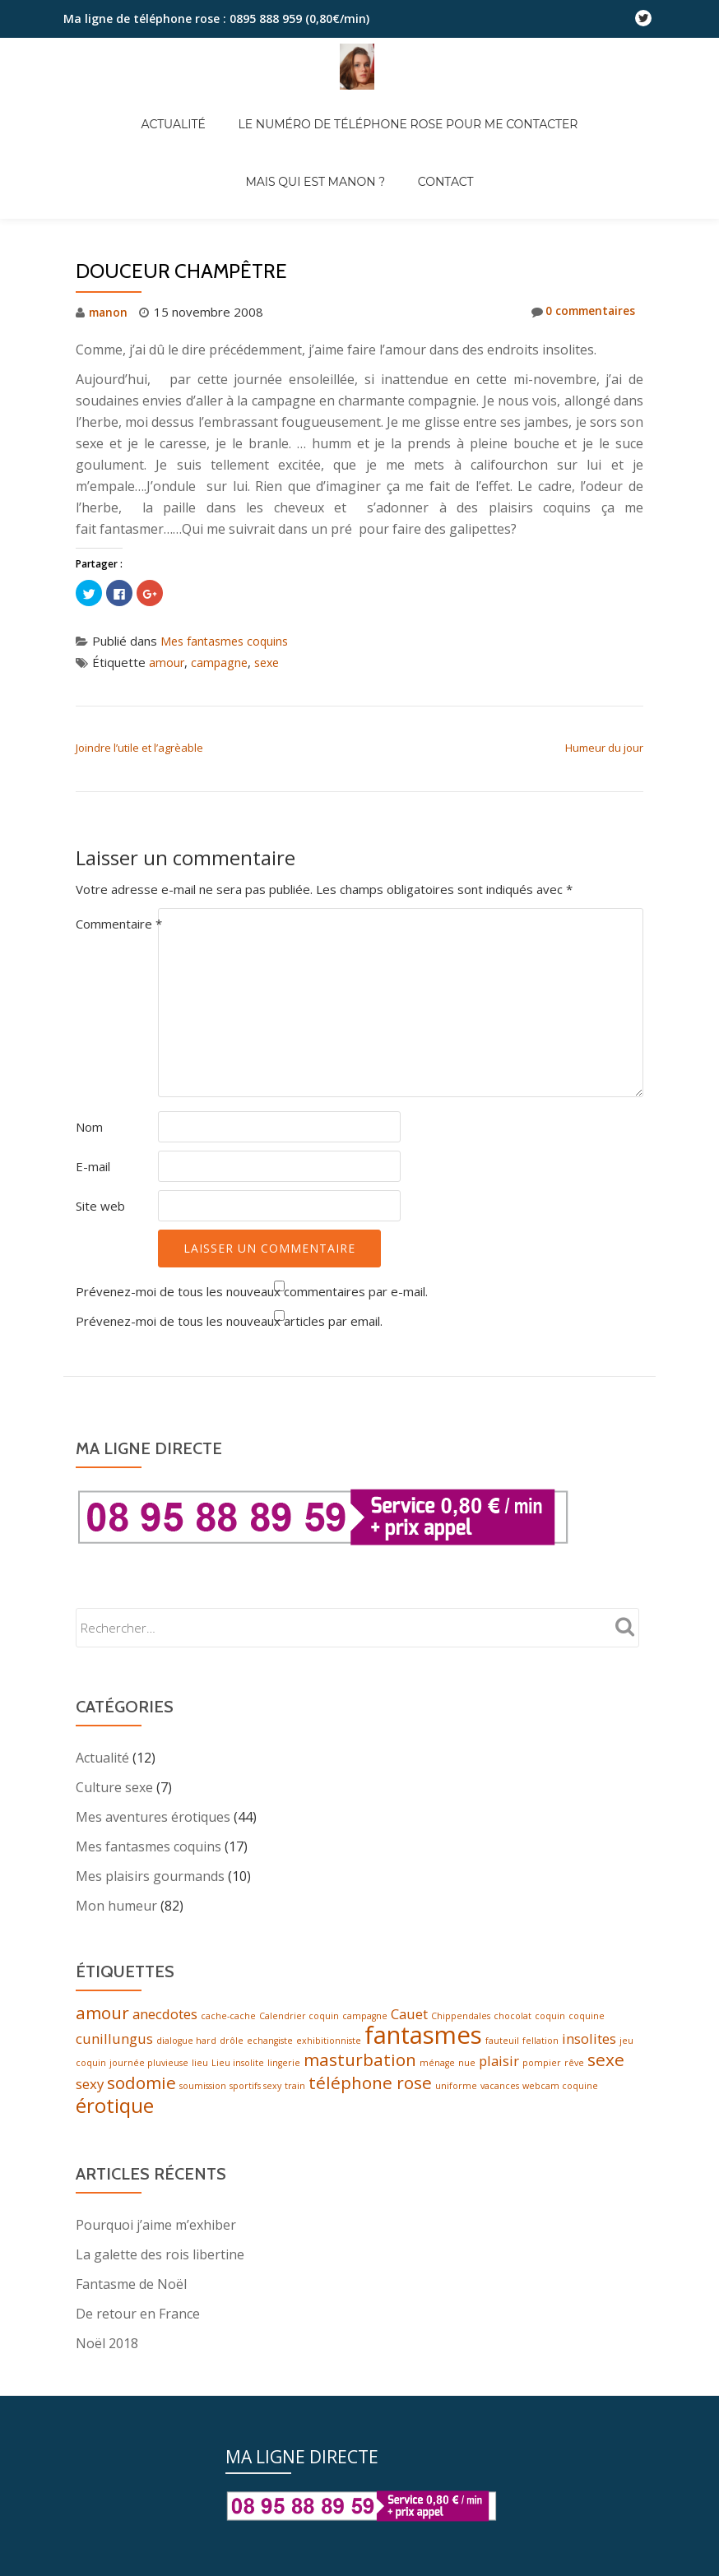 Image resolution: width=719 pixels, height=2576 pixels. What do you see at coordinates (270, 2044) in the screenshot?
I see `echangiste [echangiste (1 élément)]` at bounding box center [270, 2044].